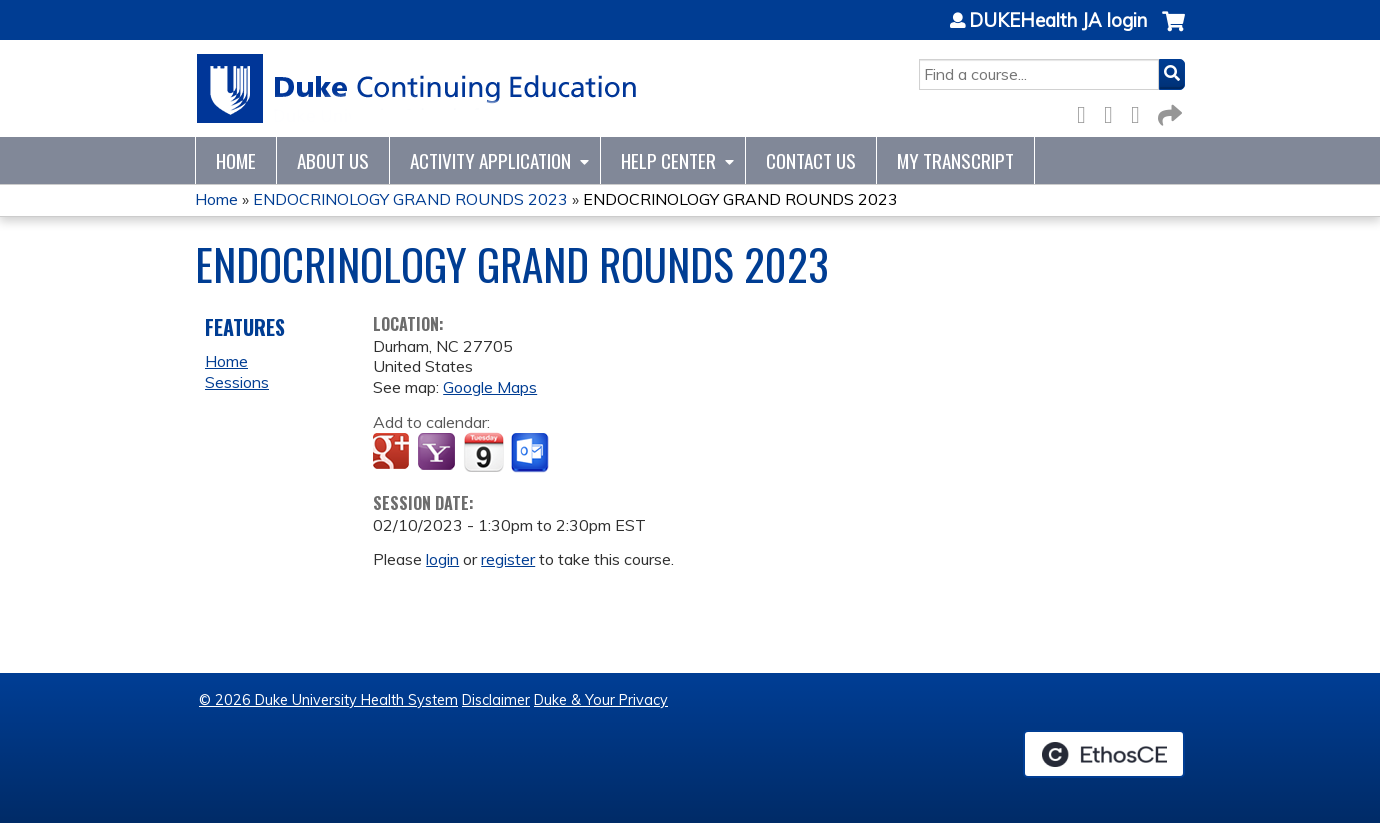 The image size is (1380, 823). Describe the element at coordinates (601, 700) in the screenshot. I see `Duke & Your Privacy` at that location.